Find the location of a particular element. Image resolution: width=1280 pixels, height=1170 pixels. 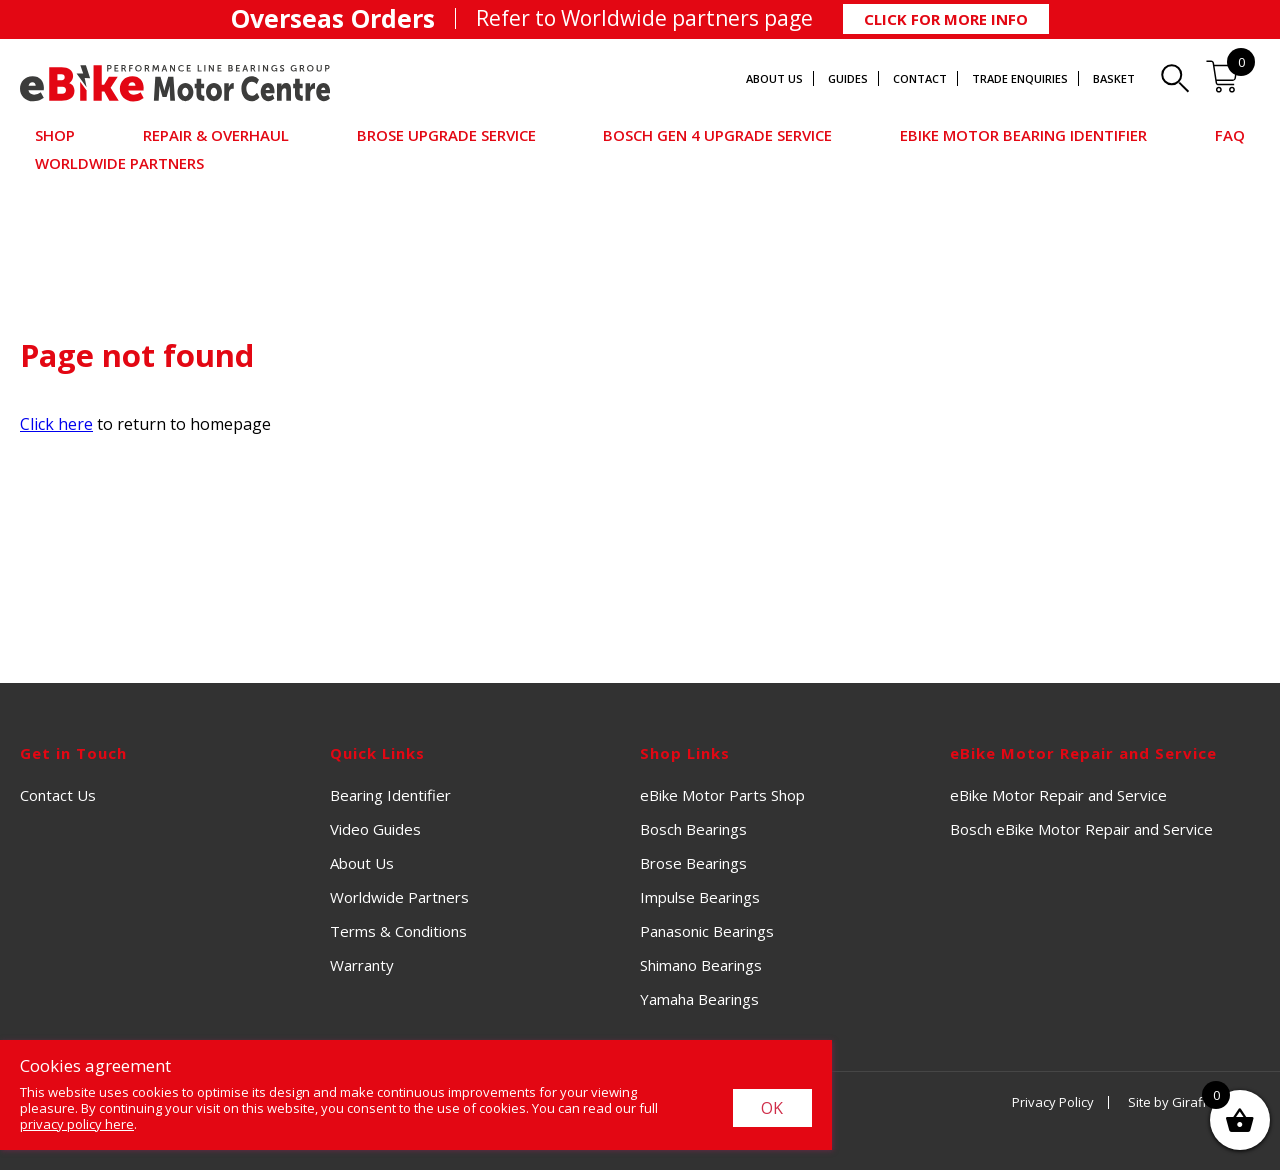

eBike Motor Parts Shop is located at coordinates (722, 795).